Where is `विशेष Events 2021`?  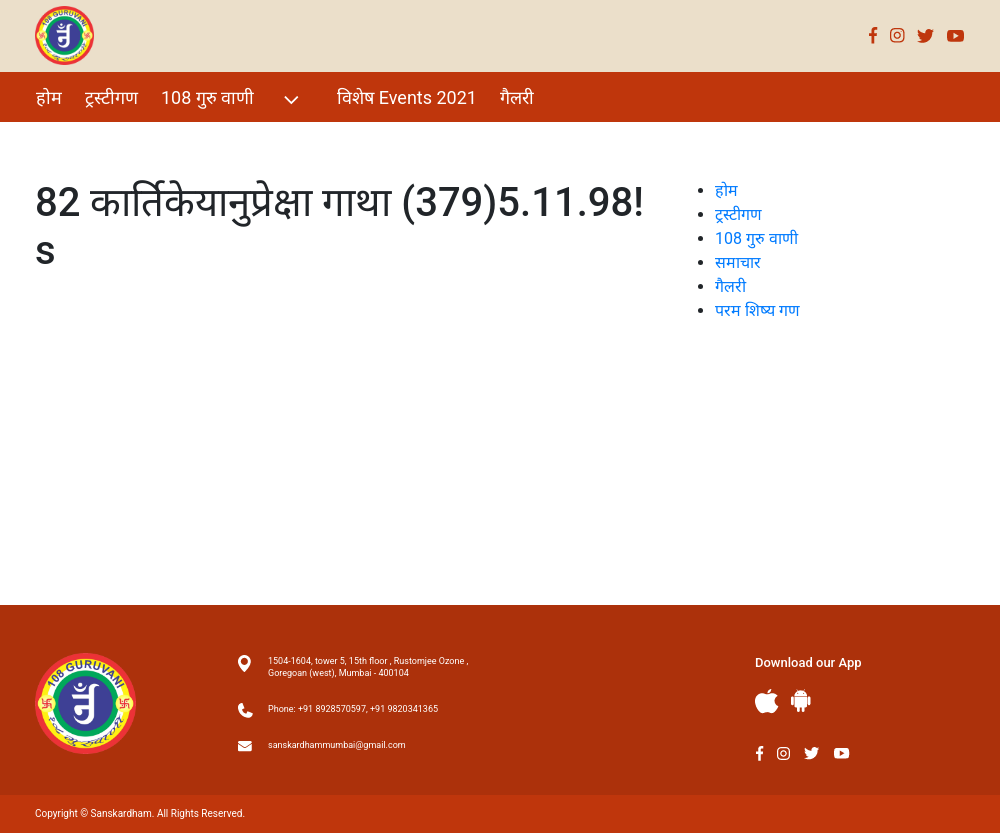
विशेष Events 2021 is located at coordinates (407, 97).